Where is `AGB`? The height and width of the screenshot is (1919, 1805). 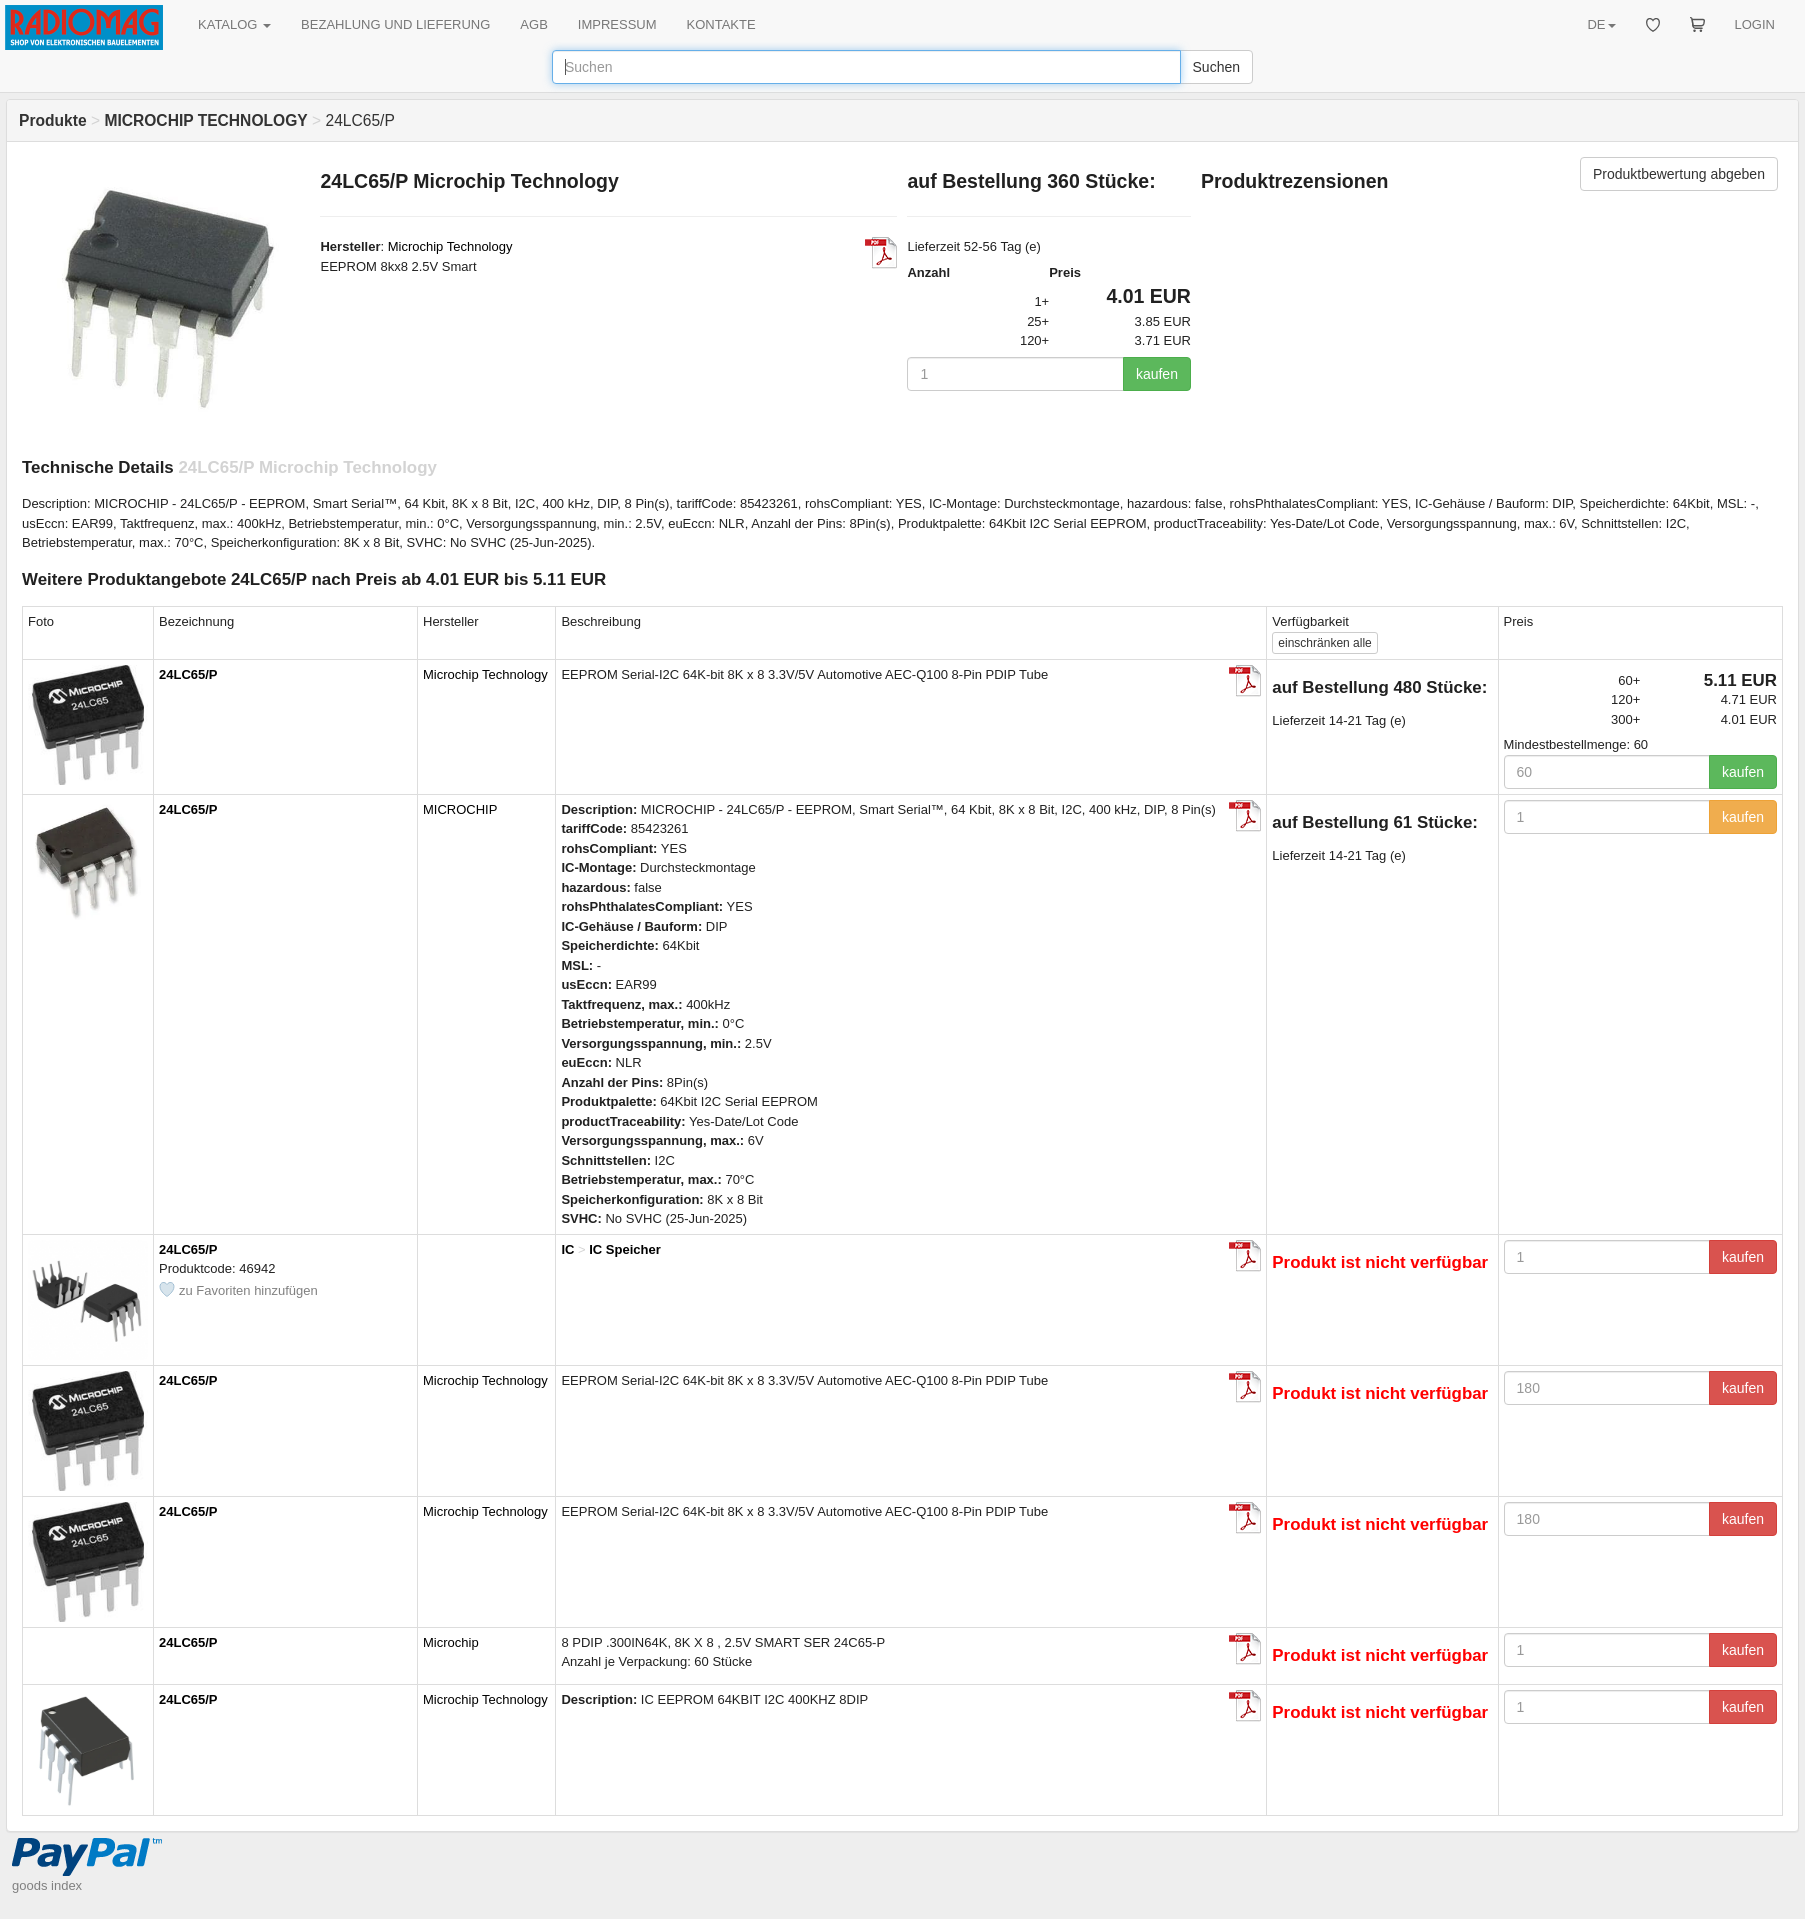 AGB is located at coordinates (533, 24).